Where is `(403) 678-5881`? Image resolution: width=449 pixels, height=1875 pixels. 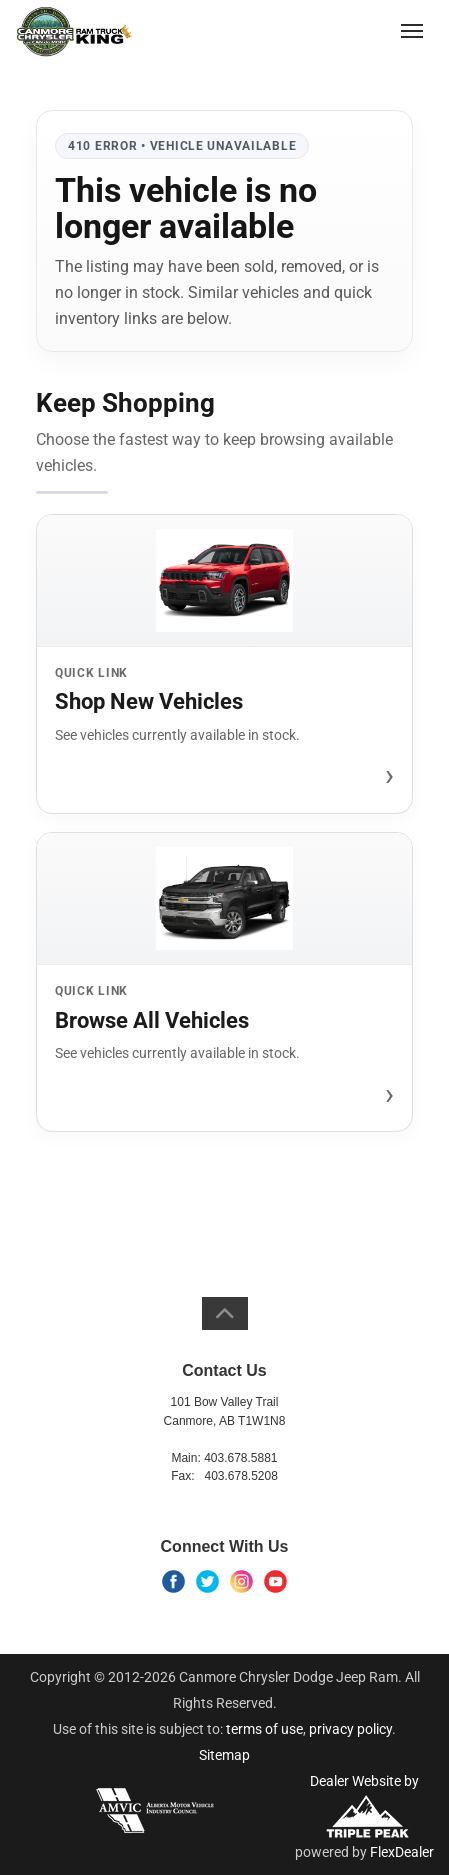 (403) 678-5881 is located at coordinates (336, 30).